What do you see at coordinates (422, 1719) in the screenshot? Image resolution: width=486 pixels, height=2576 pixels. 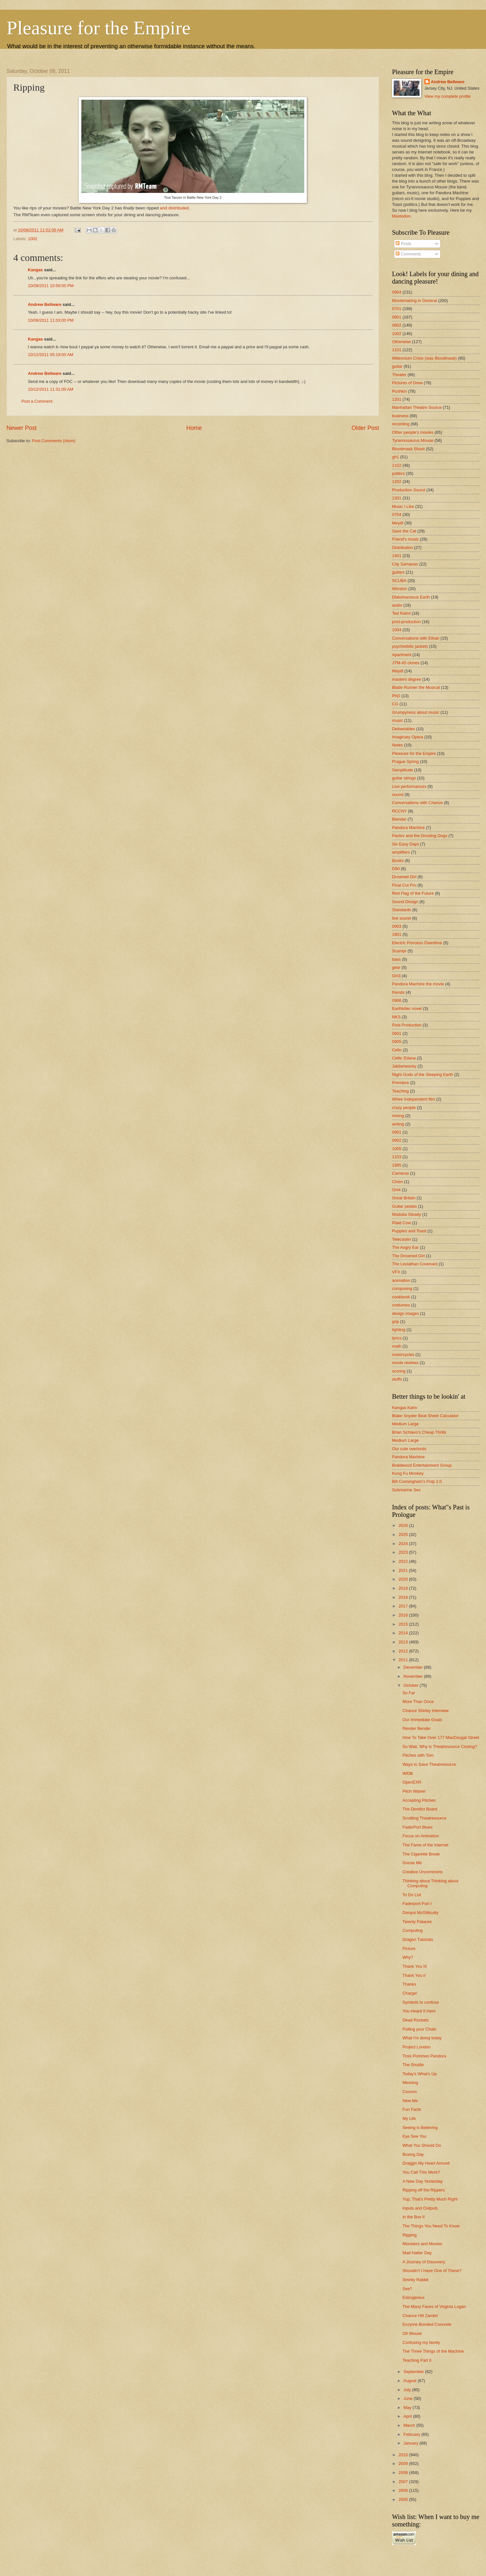 I see `Our Immediate Goals` at bounding box center [422, 1719].